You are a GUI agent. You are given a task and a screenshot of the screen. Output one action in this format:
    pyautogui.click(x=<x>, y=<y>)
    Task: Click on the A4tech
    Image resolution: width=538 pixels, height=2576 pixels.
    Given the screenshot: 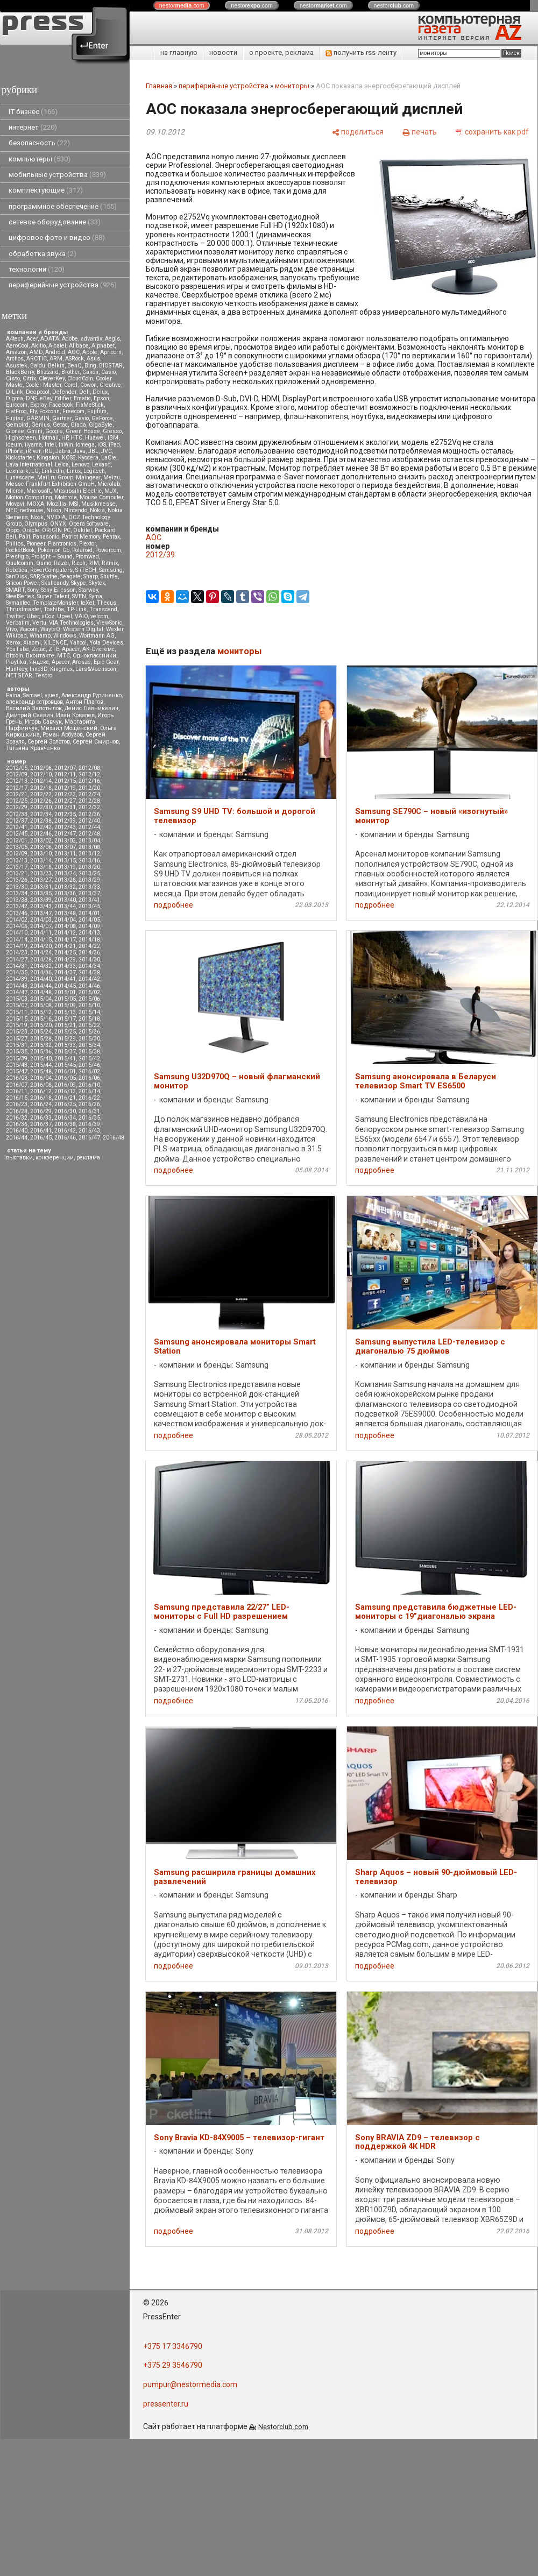 What is the action you would take?
    pyautogui.click(x=15, y=338)
    